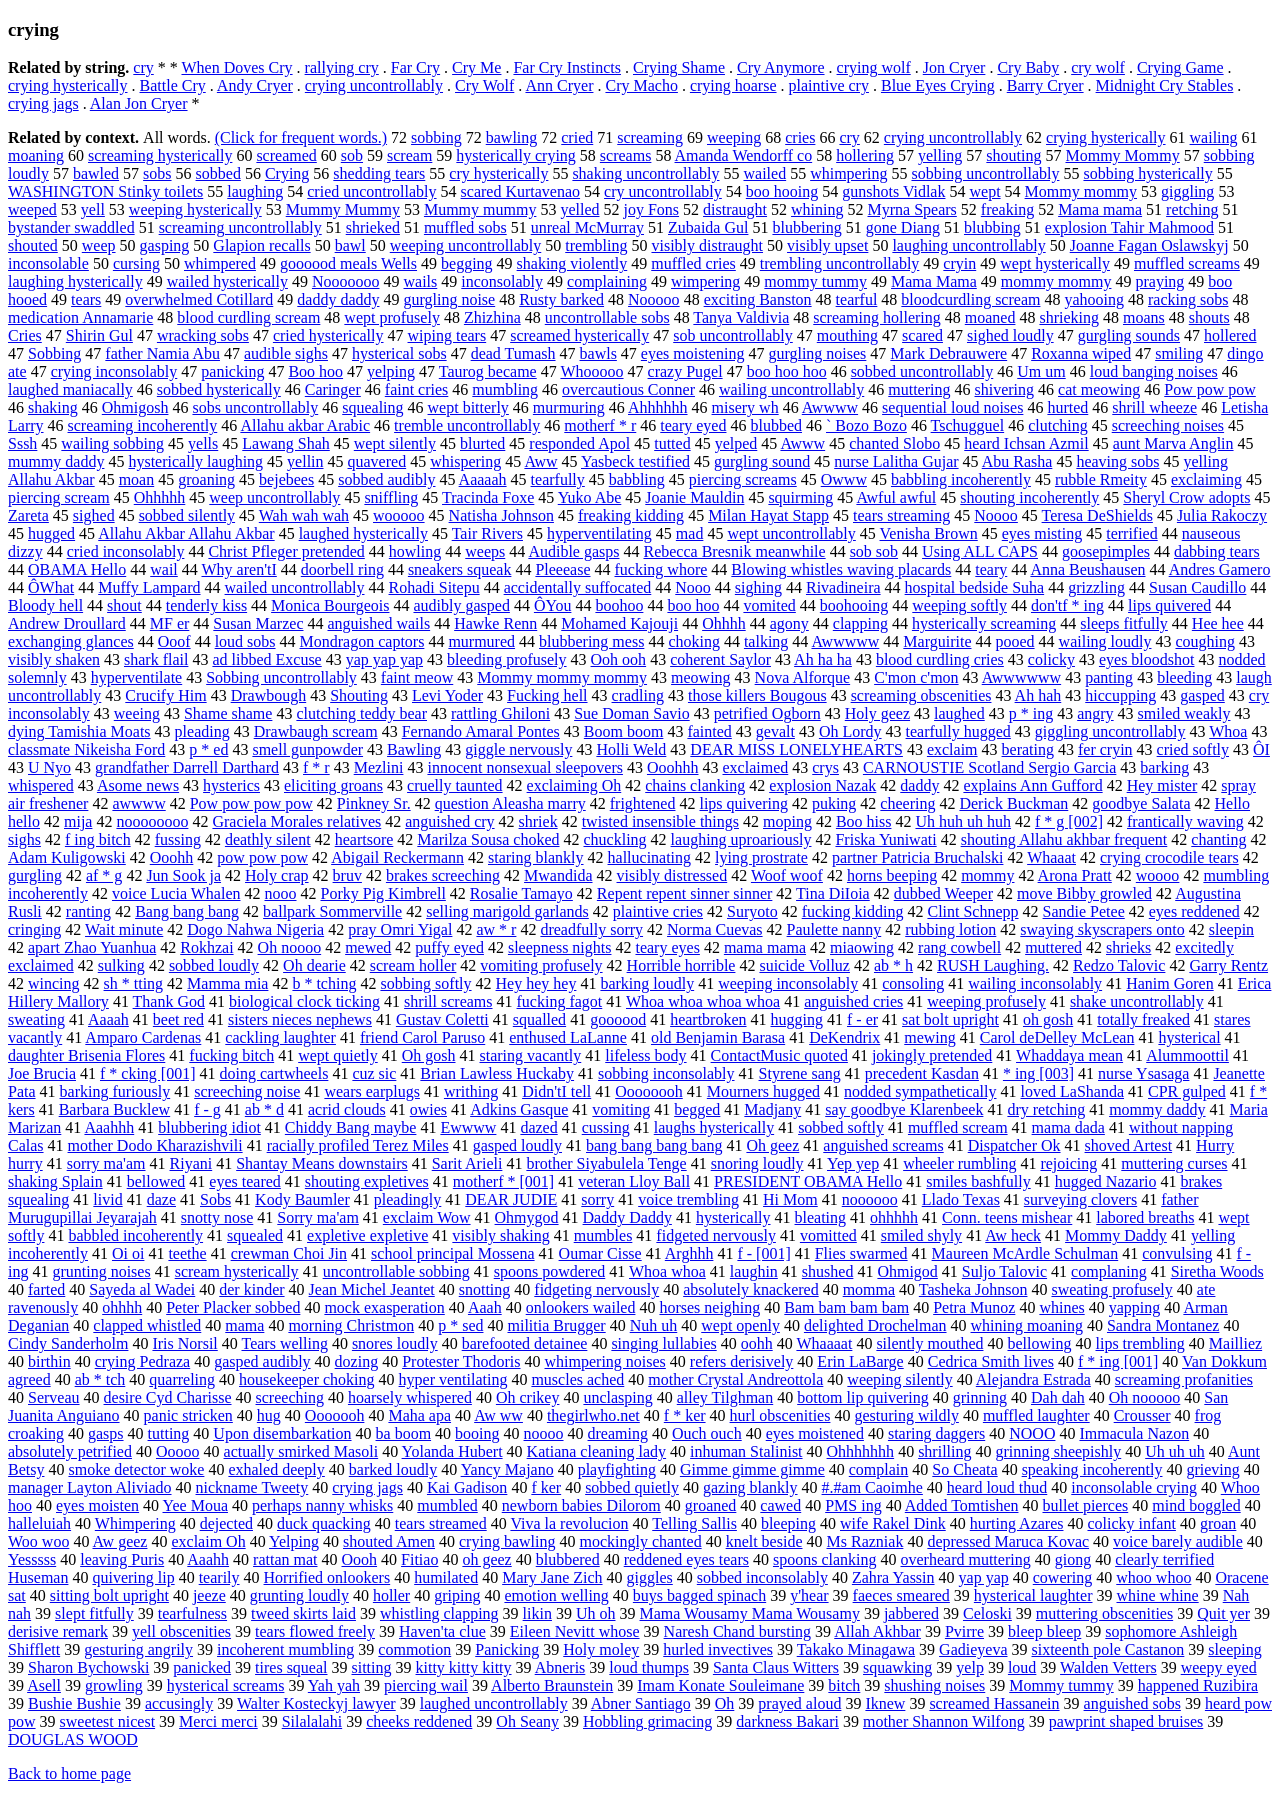 This screenshot has width=1280, height=1799. I want to click on clutching, so click(1058, 425).